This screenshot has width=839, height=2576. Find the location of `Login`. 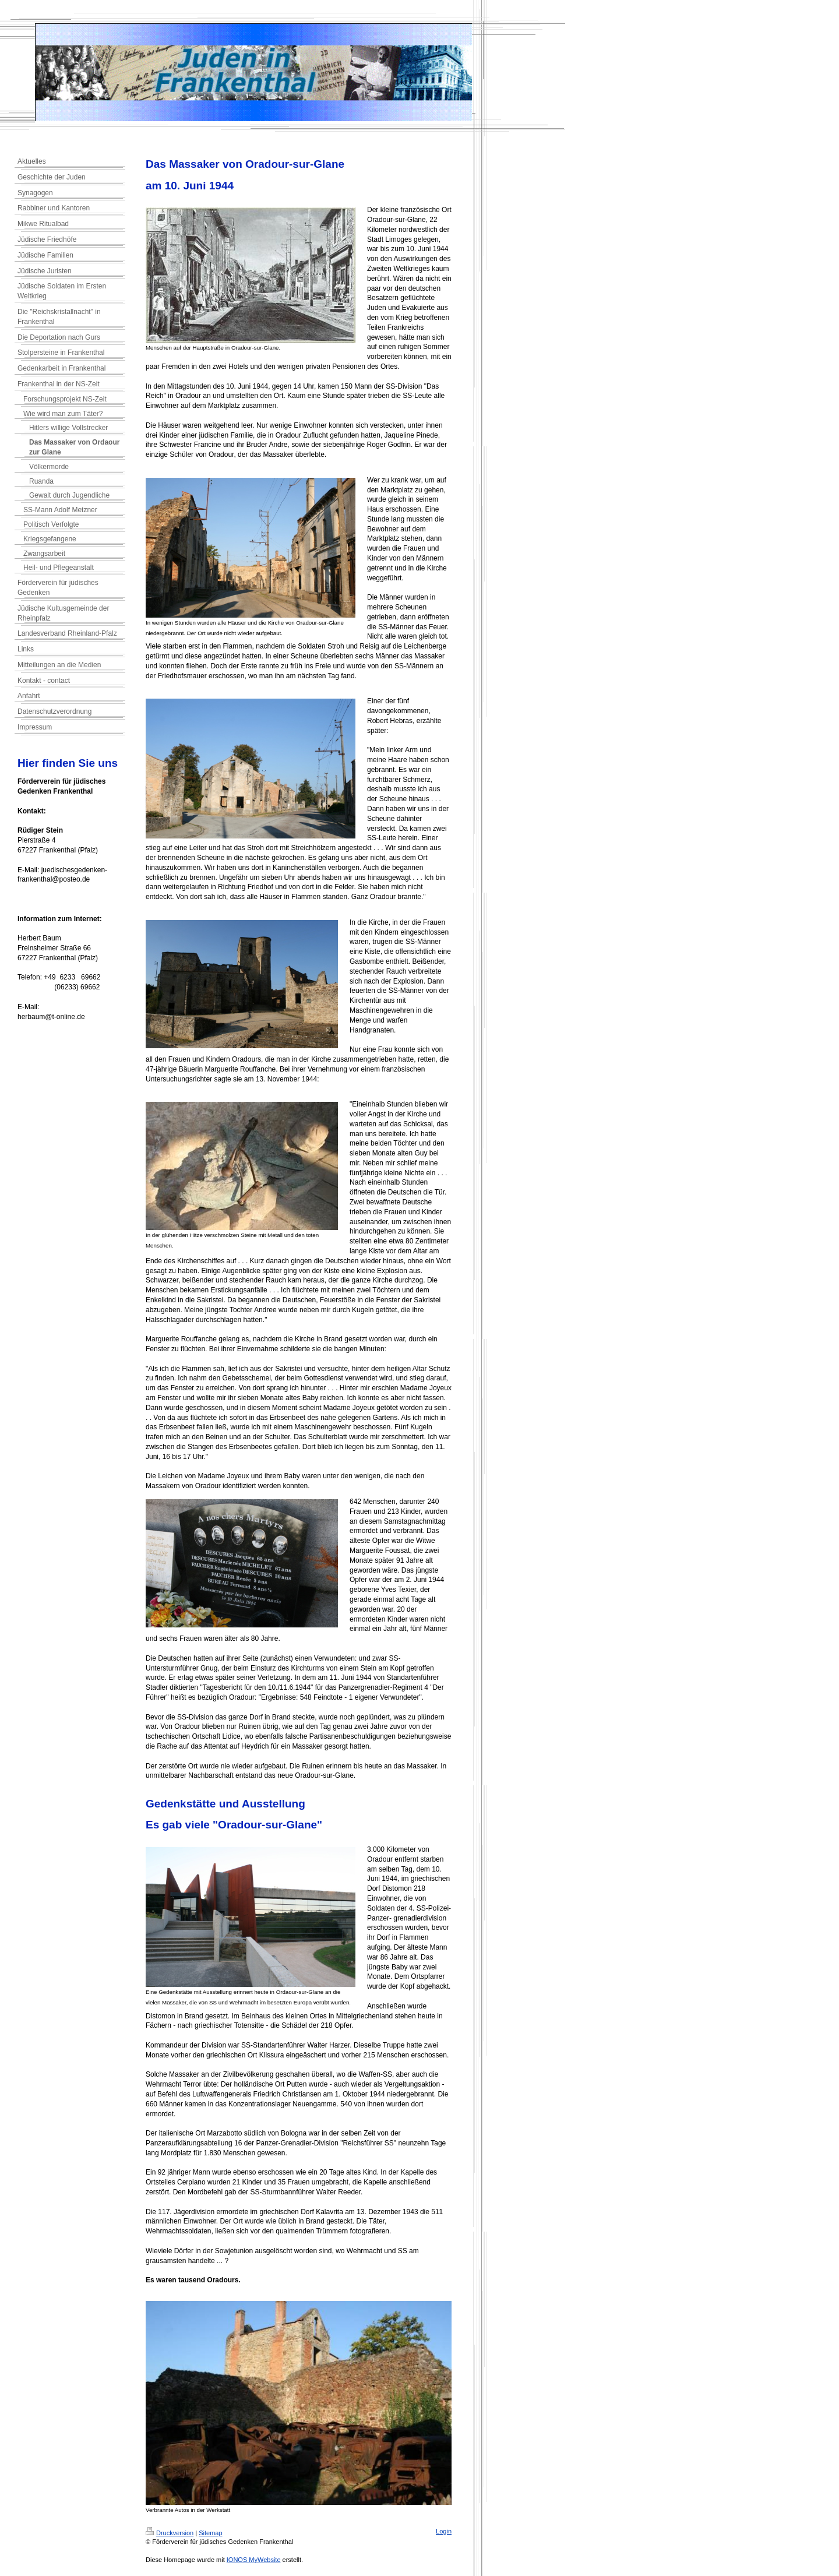

Login is located at coordinates (444, 2531).